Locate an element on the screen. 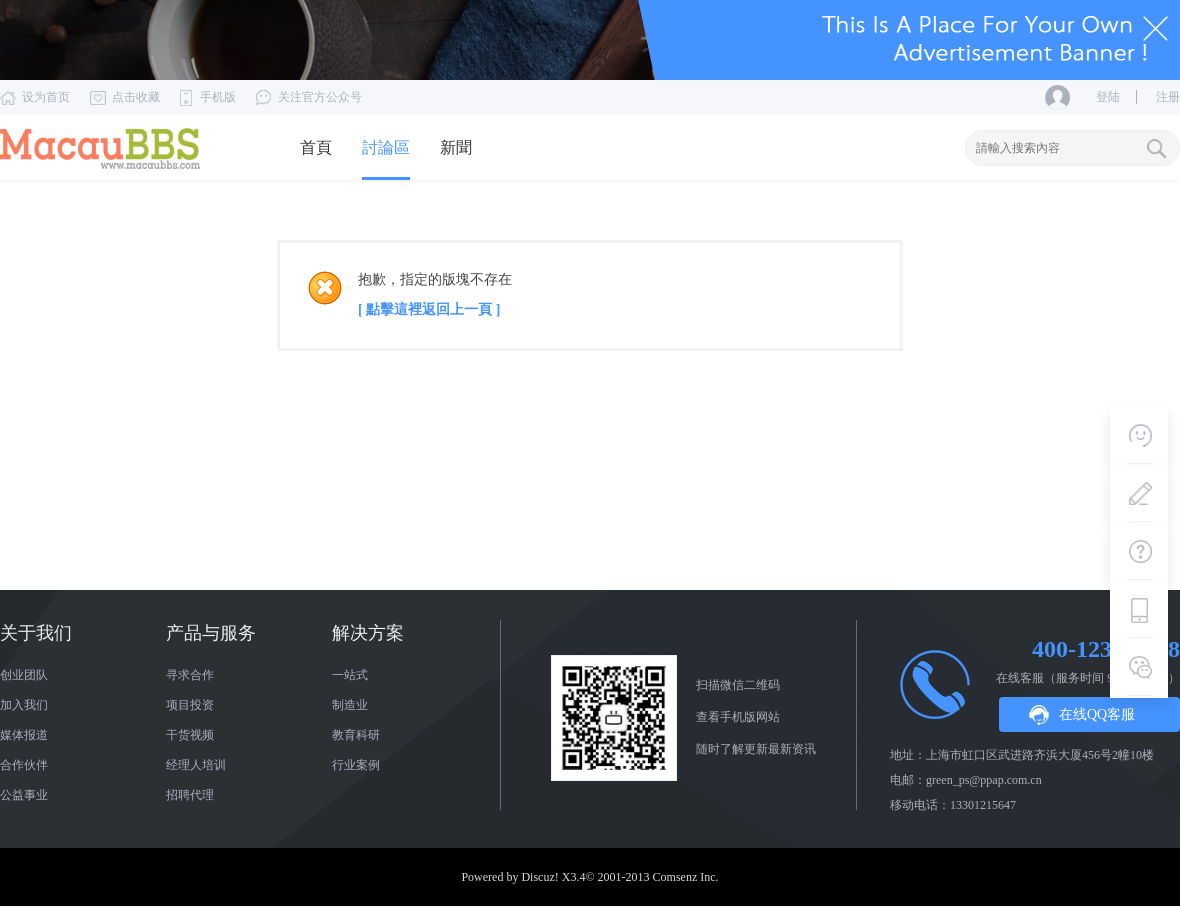 This screenshot has height=907, width=1180. 討論區 is located at coordinates (386, 147).